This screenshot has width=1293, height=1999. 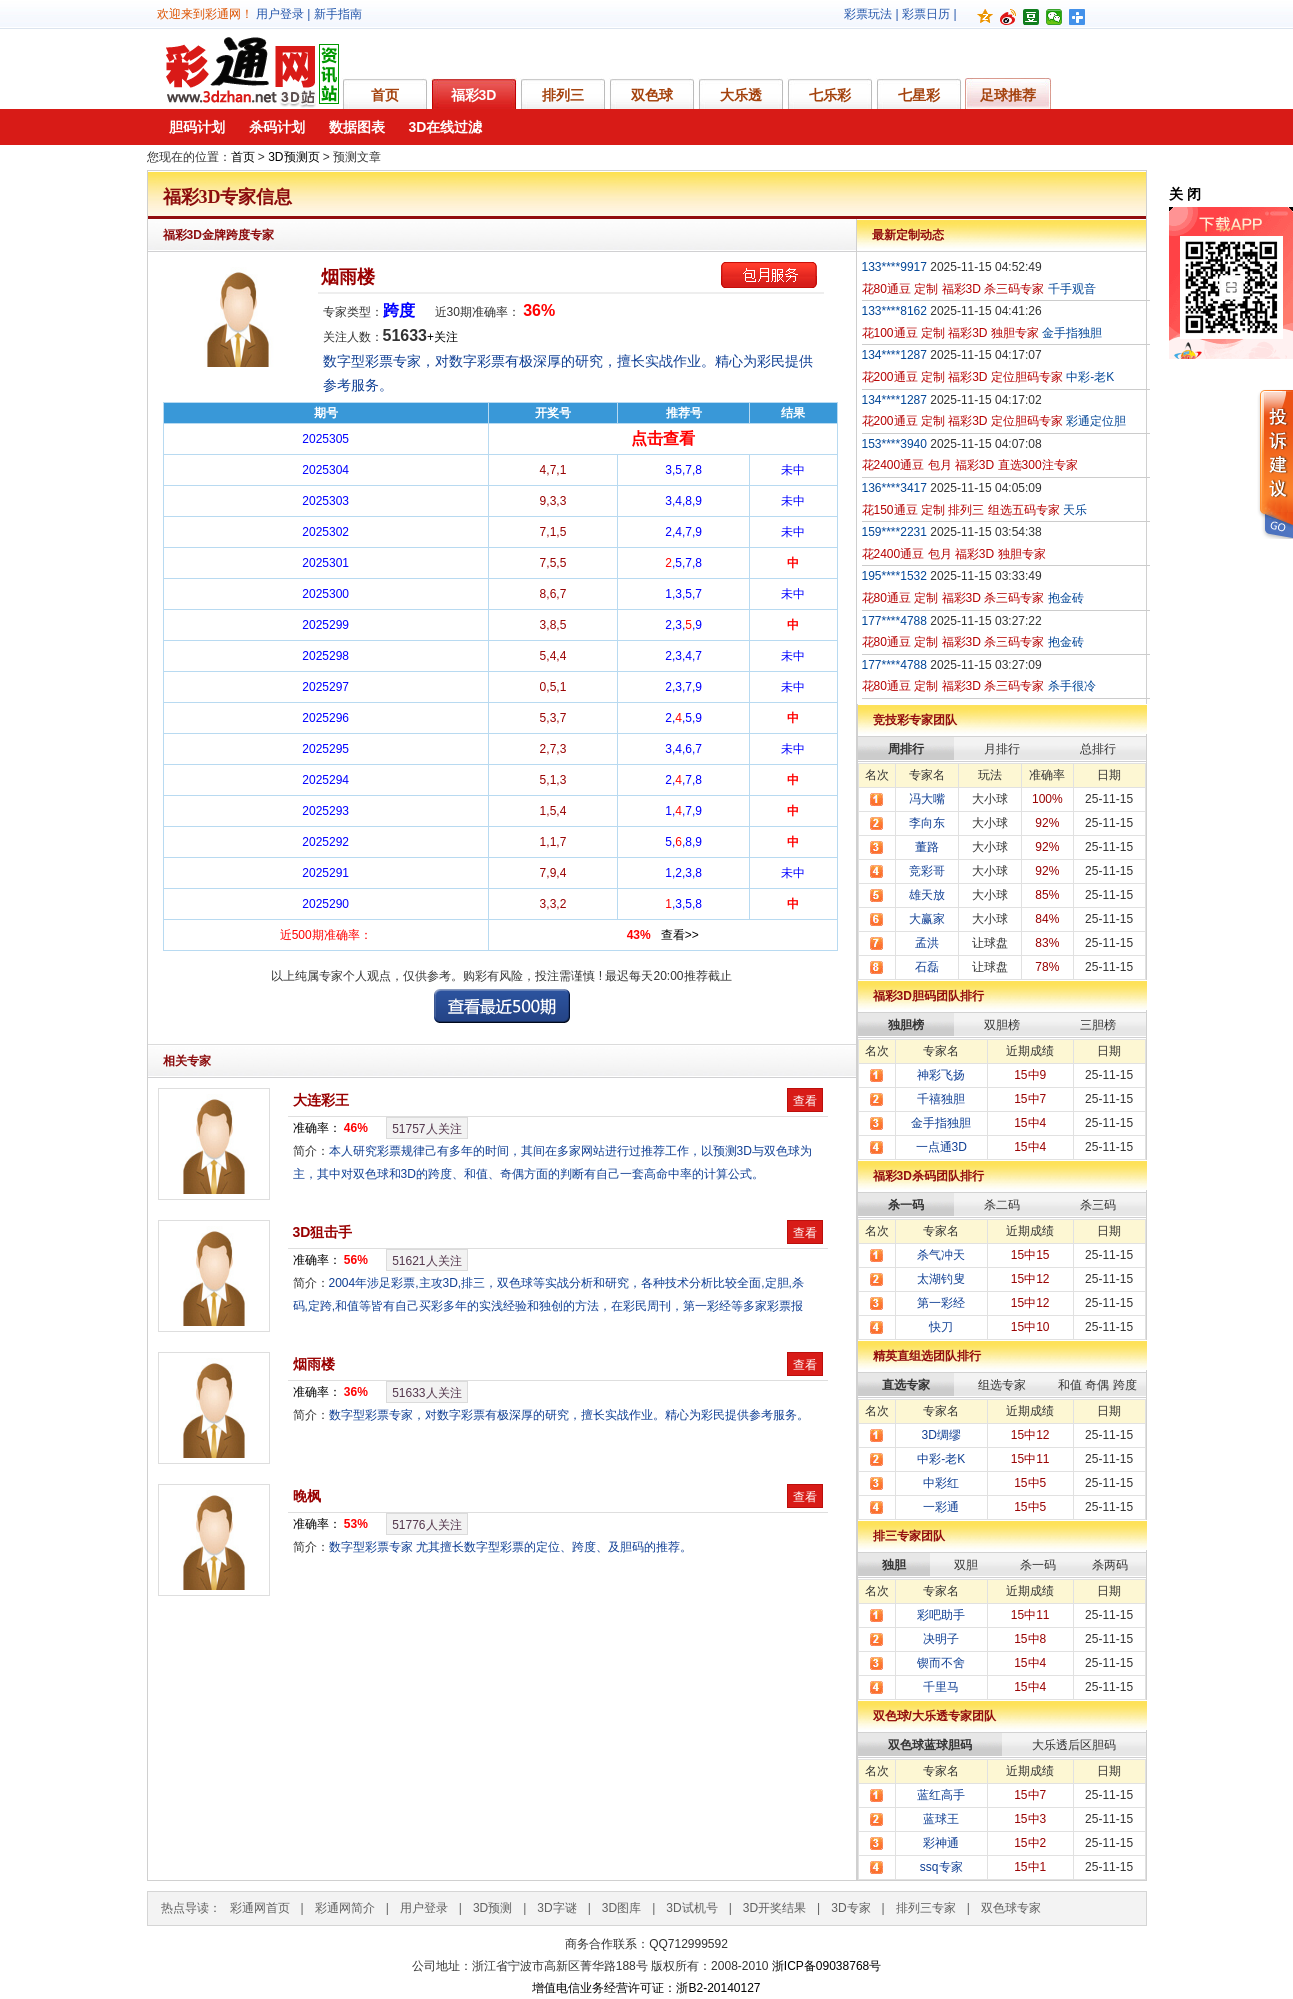 What do you see at coordinates (345, 1908) in the screenshot?
I see `彩通网简介` at bounding box center [345, 1908].